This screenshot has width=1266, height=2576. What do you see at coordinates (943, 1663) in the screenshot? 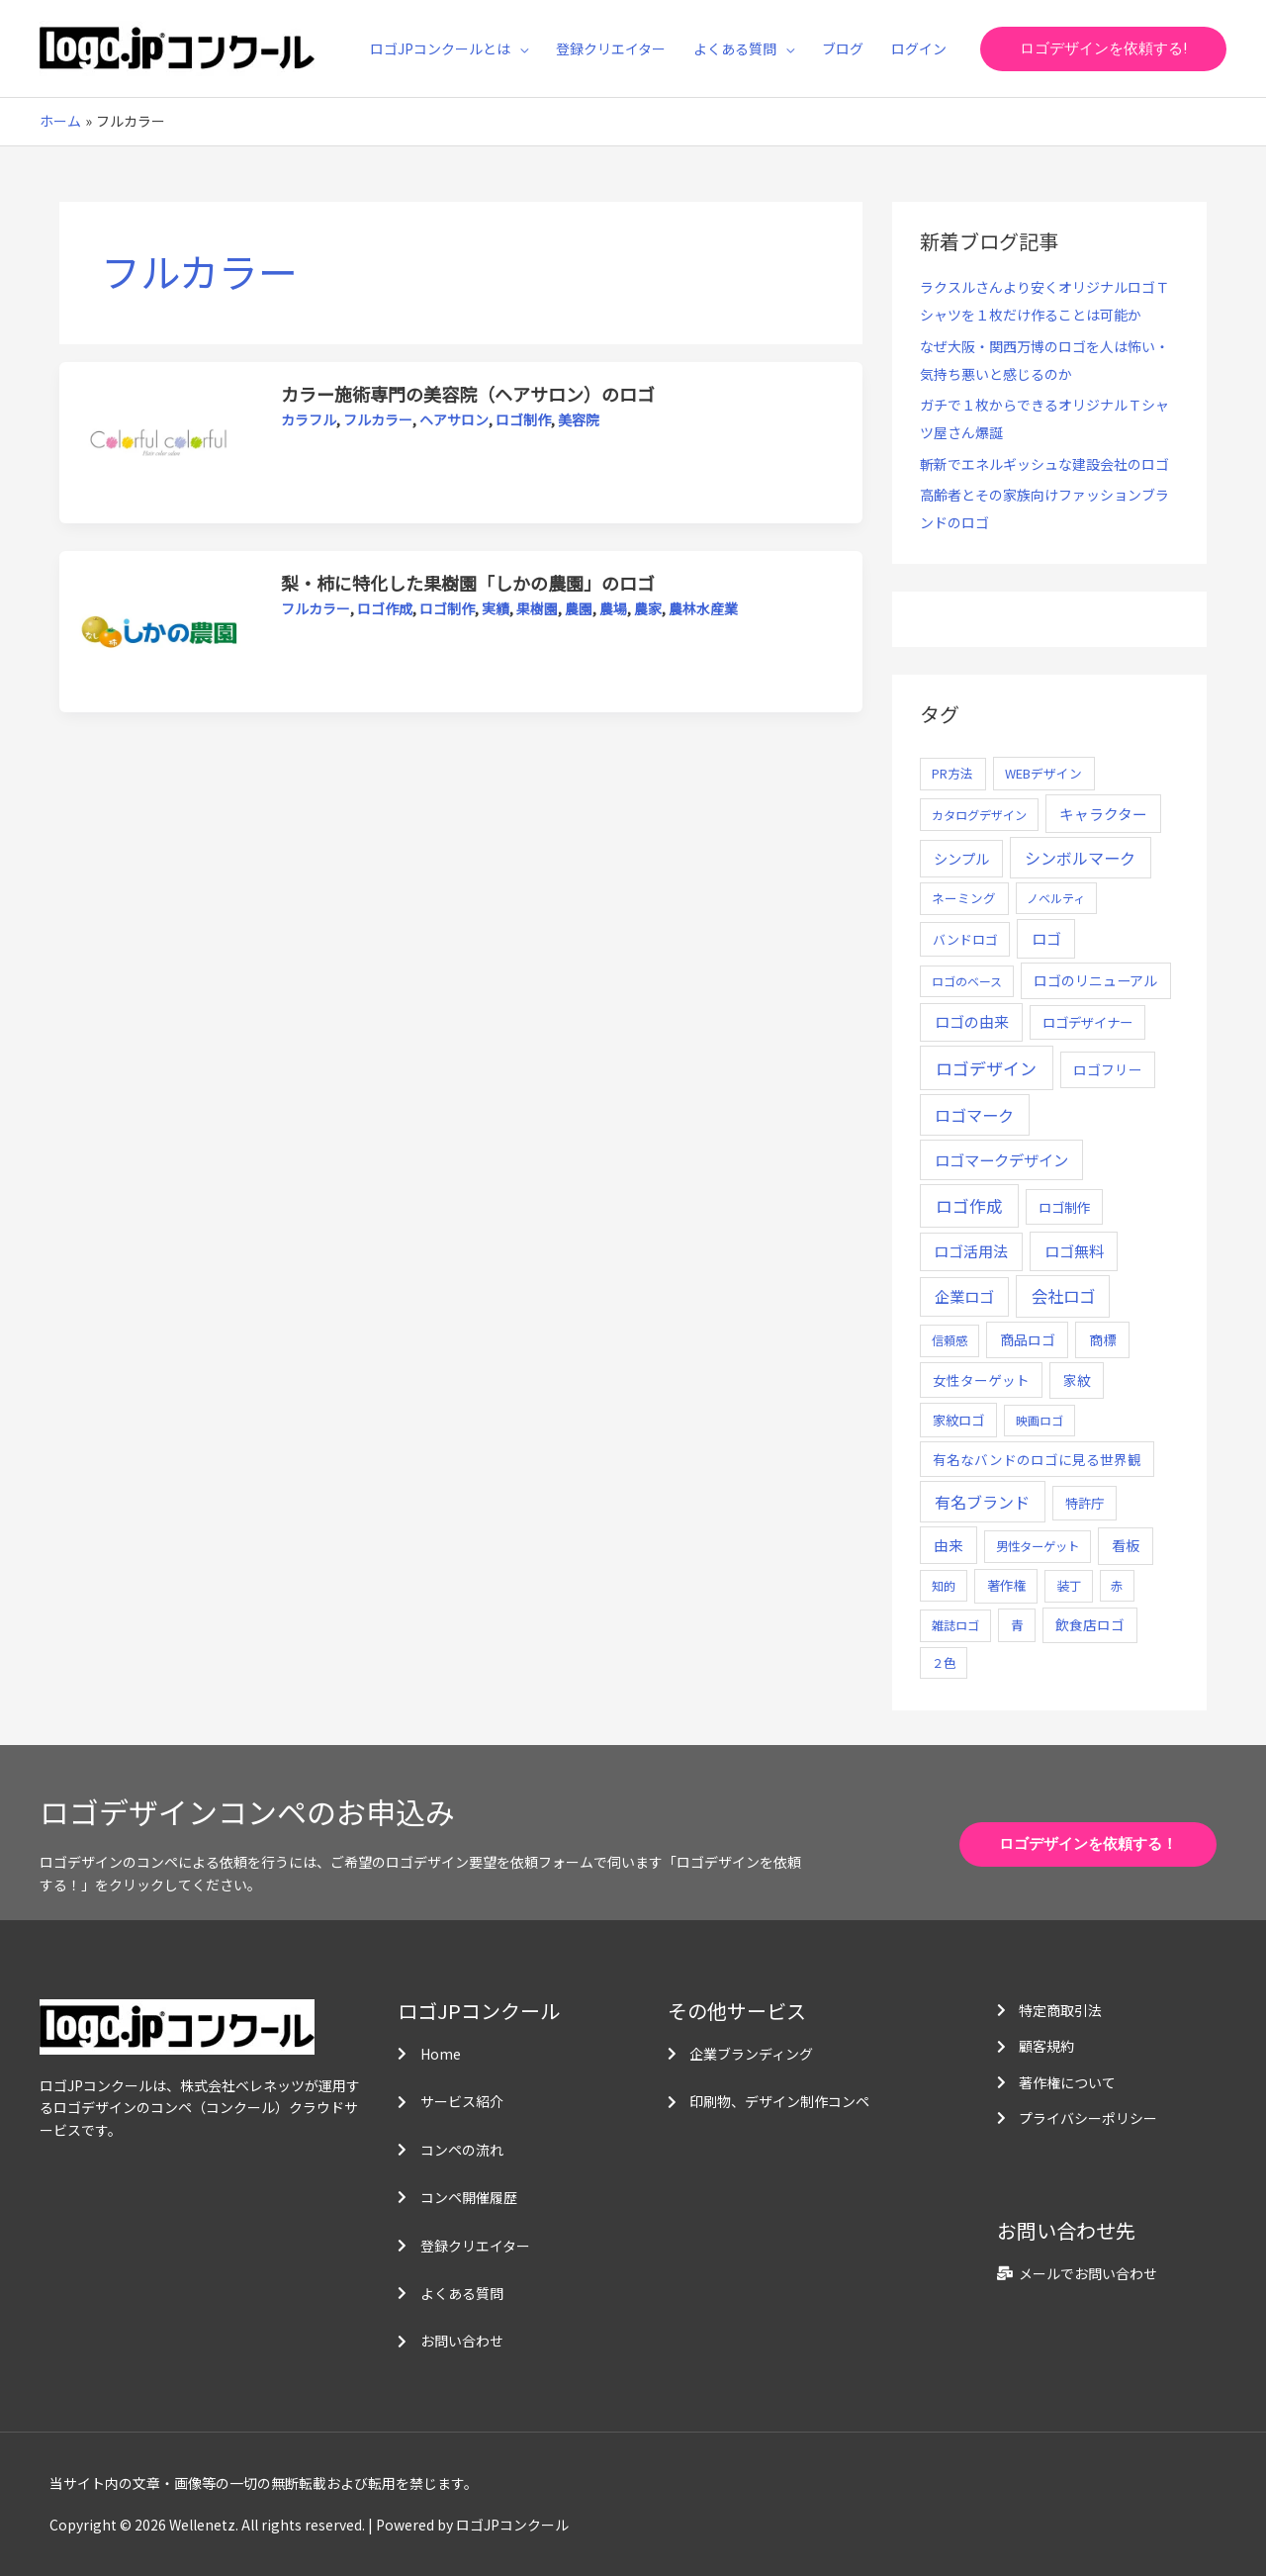
I see `２色 [２色 (5個の項目)]` at bounding box center [943, 1663].